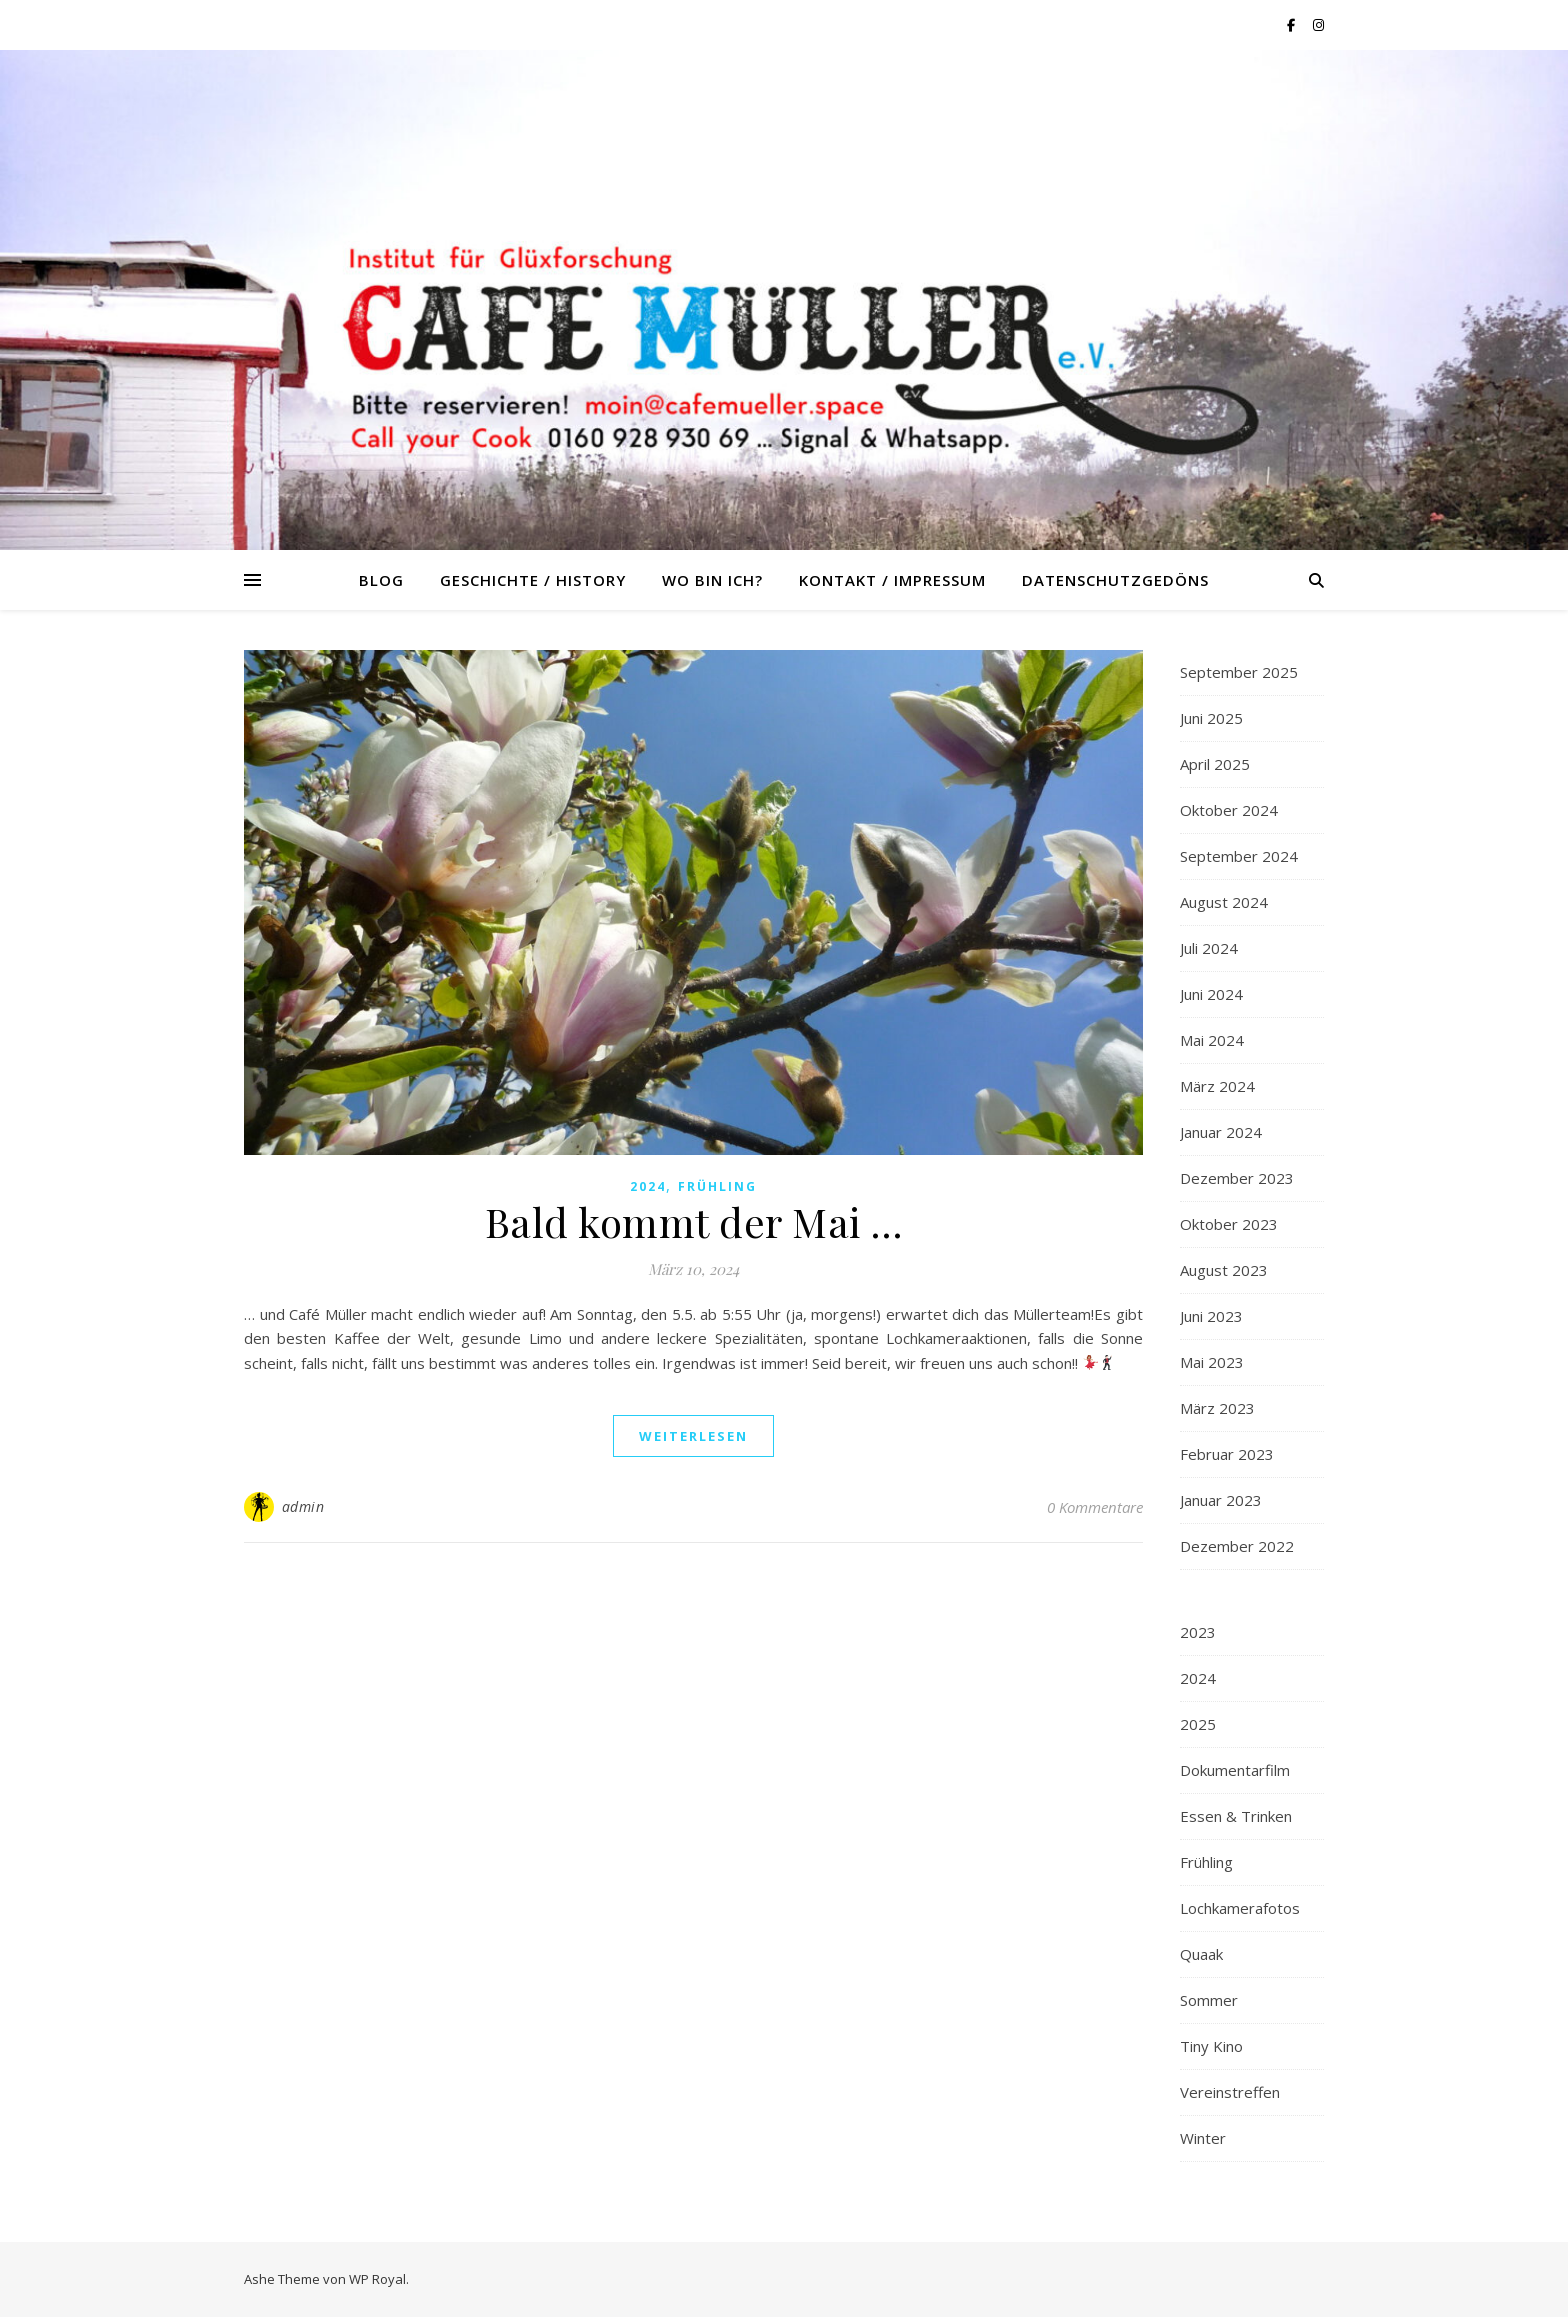  Describe the element at coordinates (1203, 2138) in the screenshot. I see `Winter` at that location.